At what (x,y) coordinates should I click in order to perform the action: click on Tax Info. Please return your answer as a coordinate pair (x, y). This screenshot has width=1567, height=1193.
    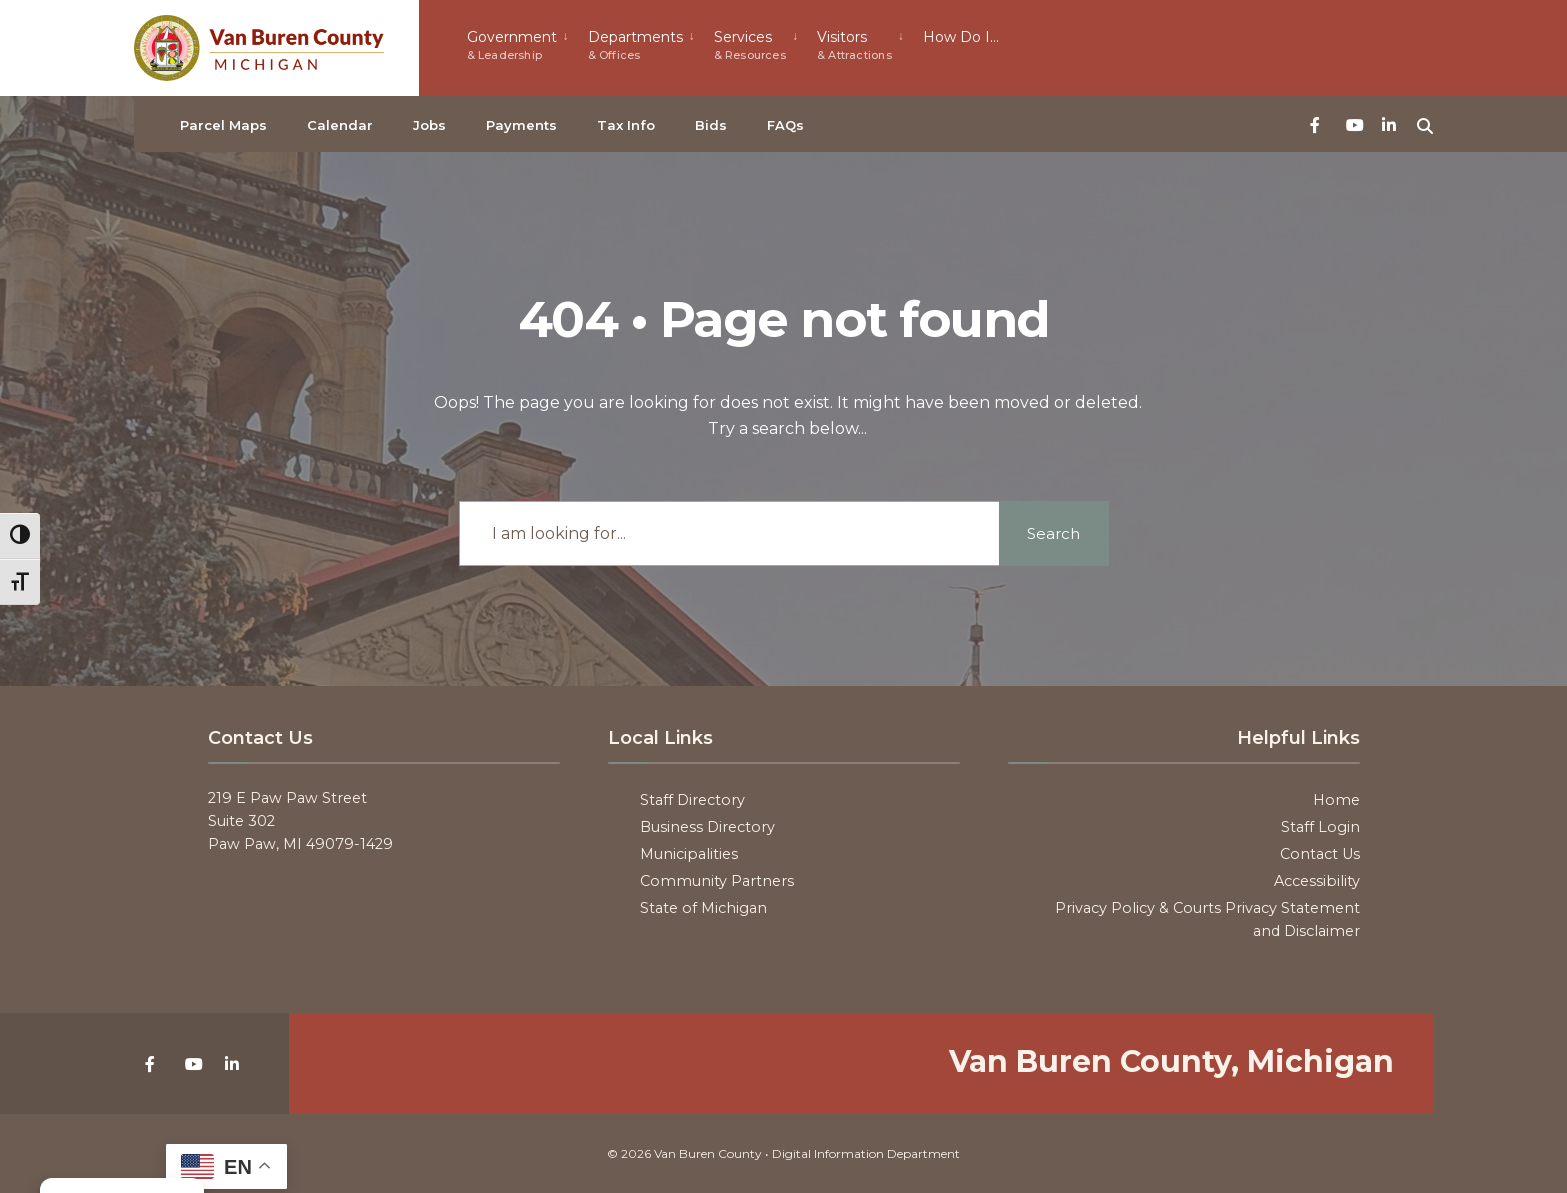
    Looking at the image, I should click on (626, 125).